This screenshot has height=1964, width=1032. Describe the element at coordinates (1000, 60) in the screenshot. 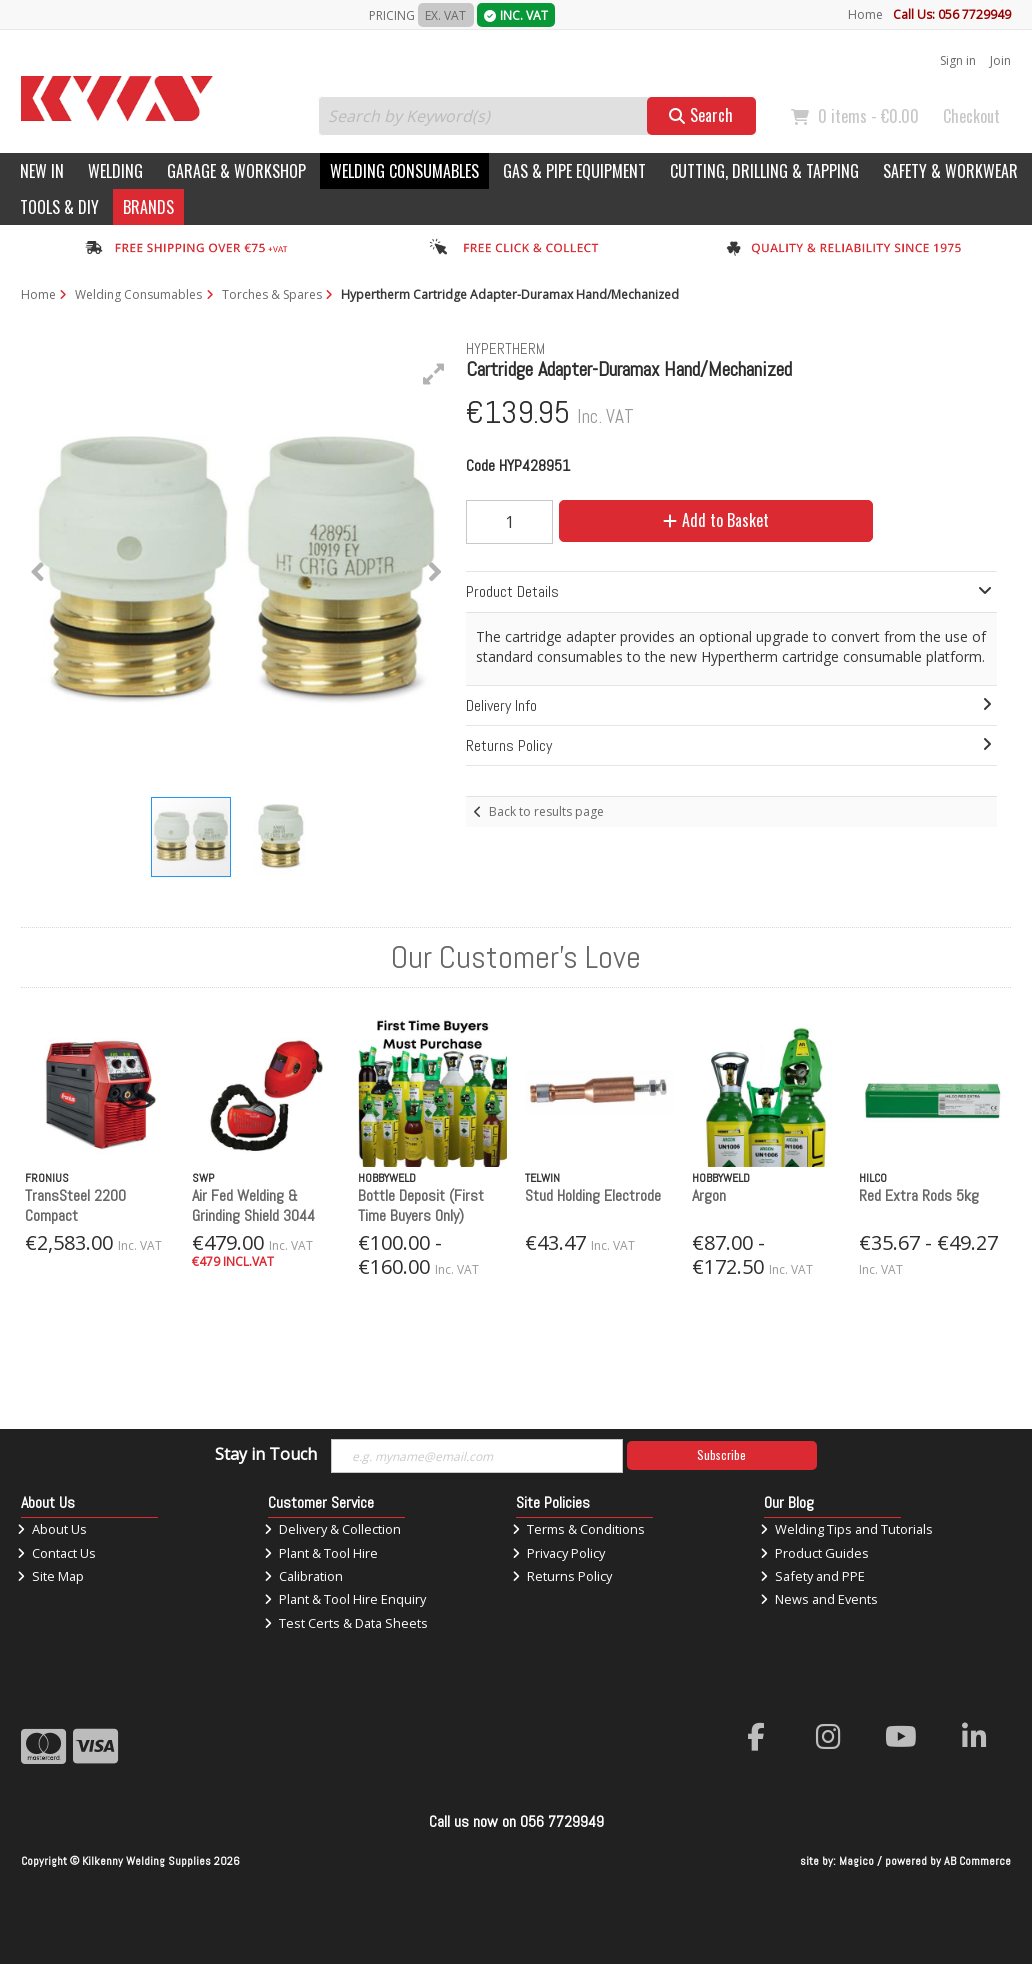

I see `Join` at that location.